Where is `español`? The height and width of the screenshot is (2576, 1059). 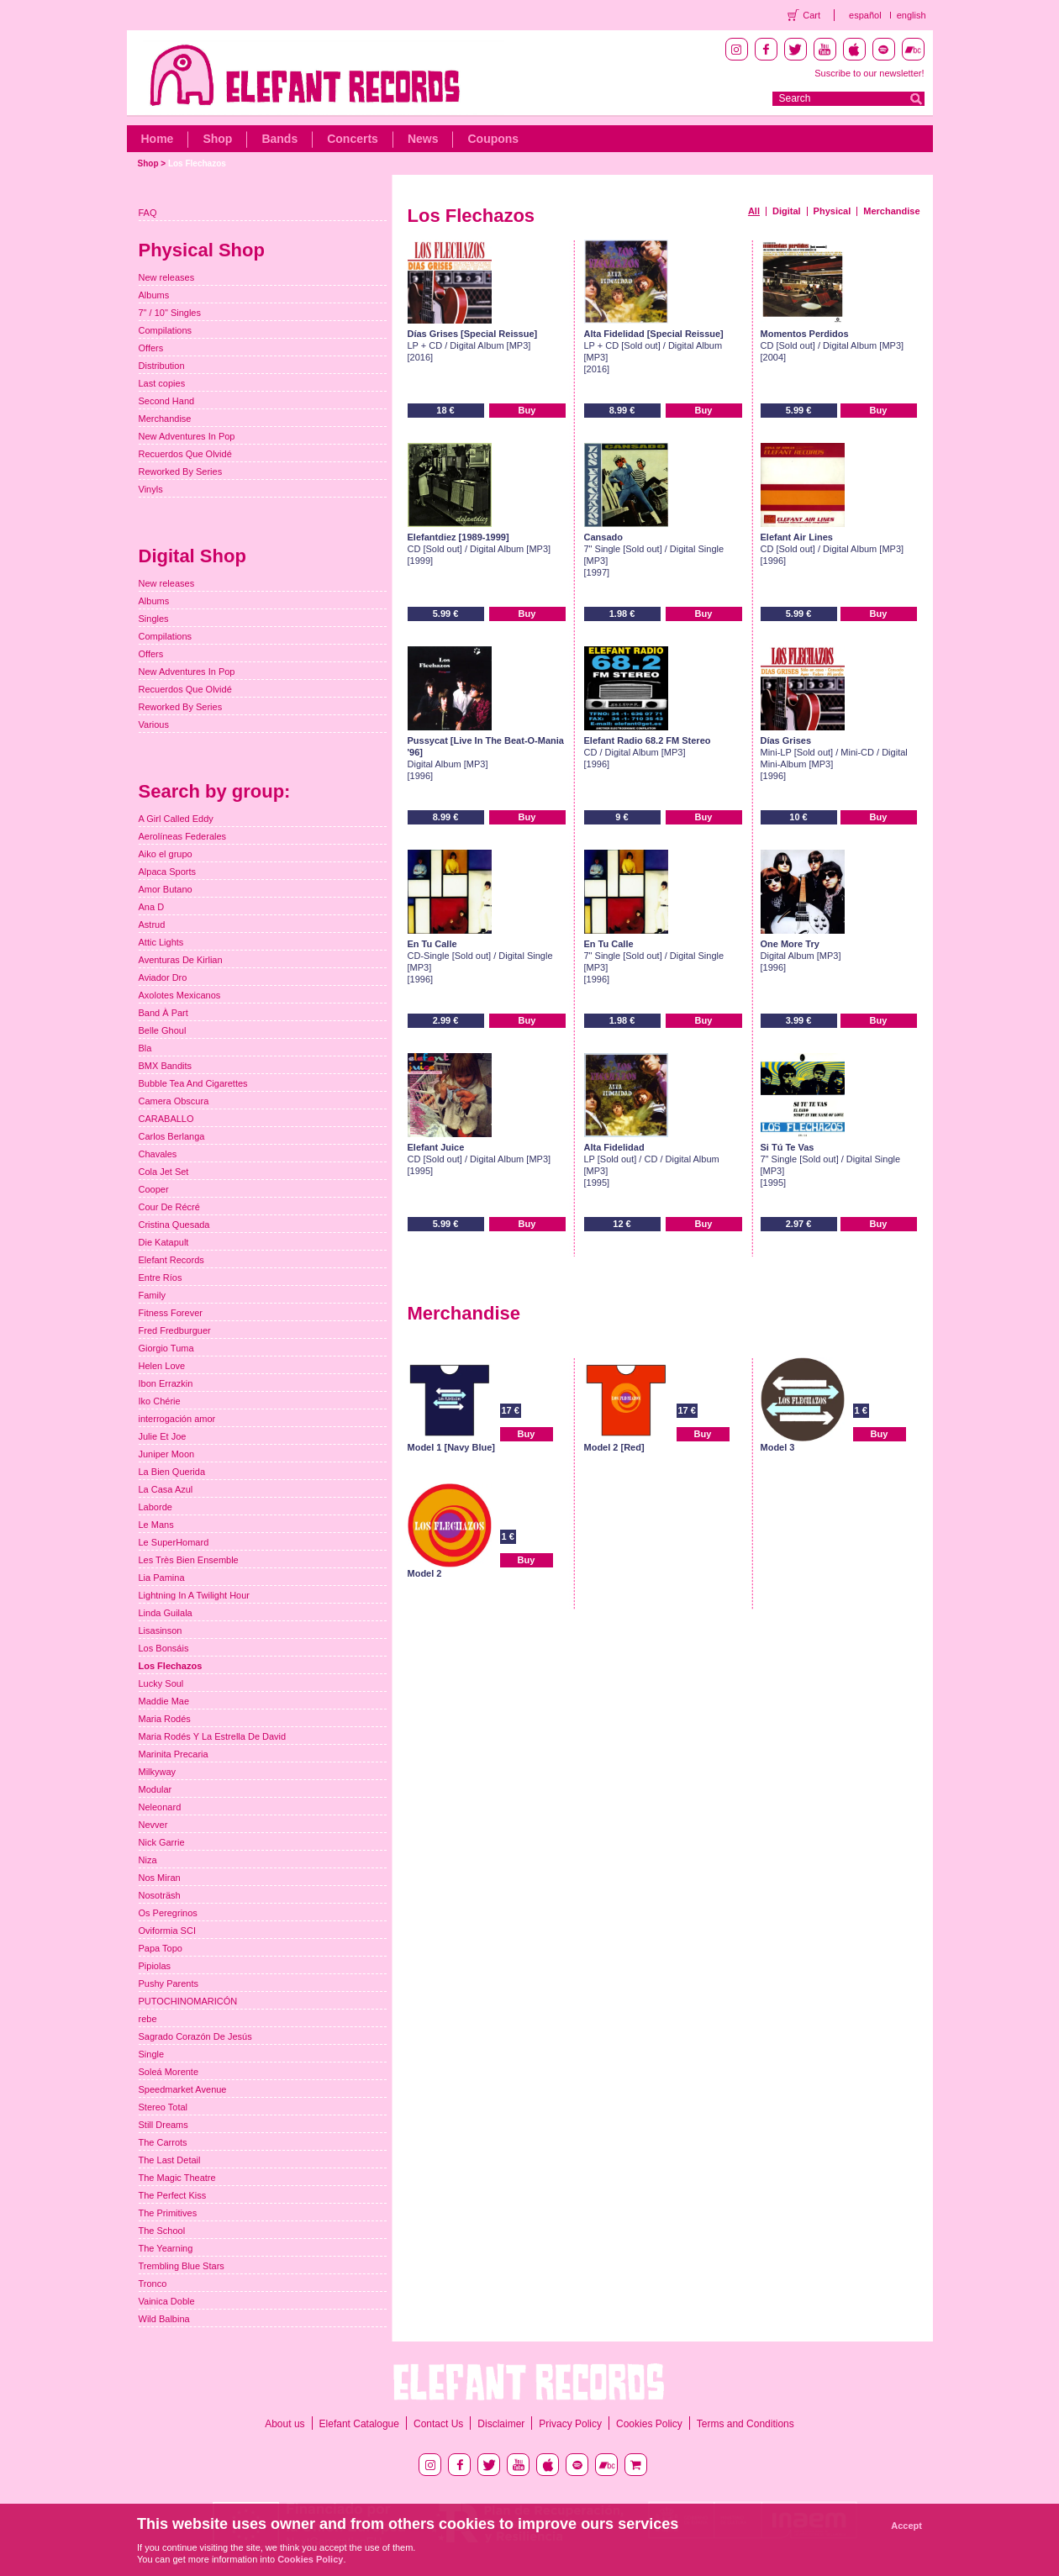
español is located at coordinates (865, 15).